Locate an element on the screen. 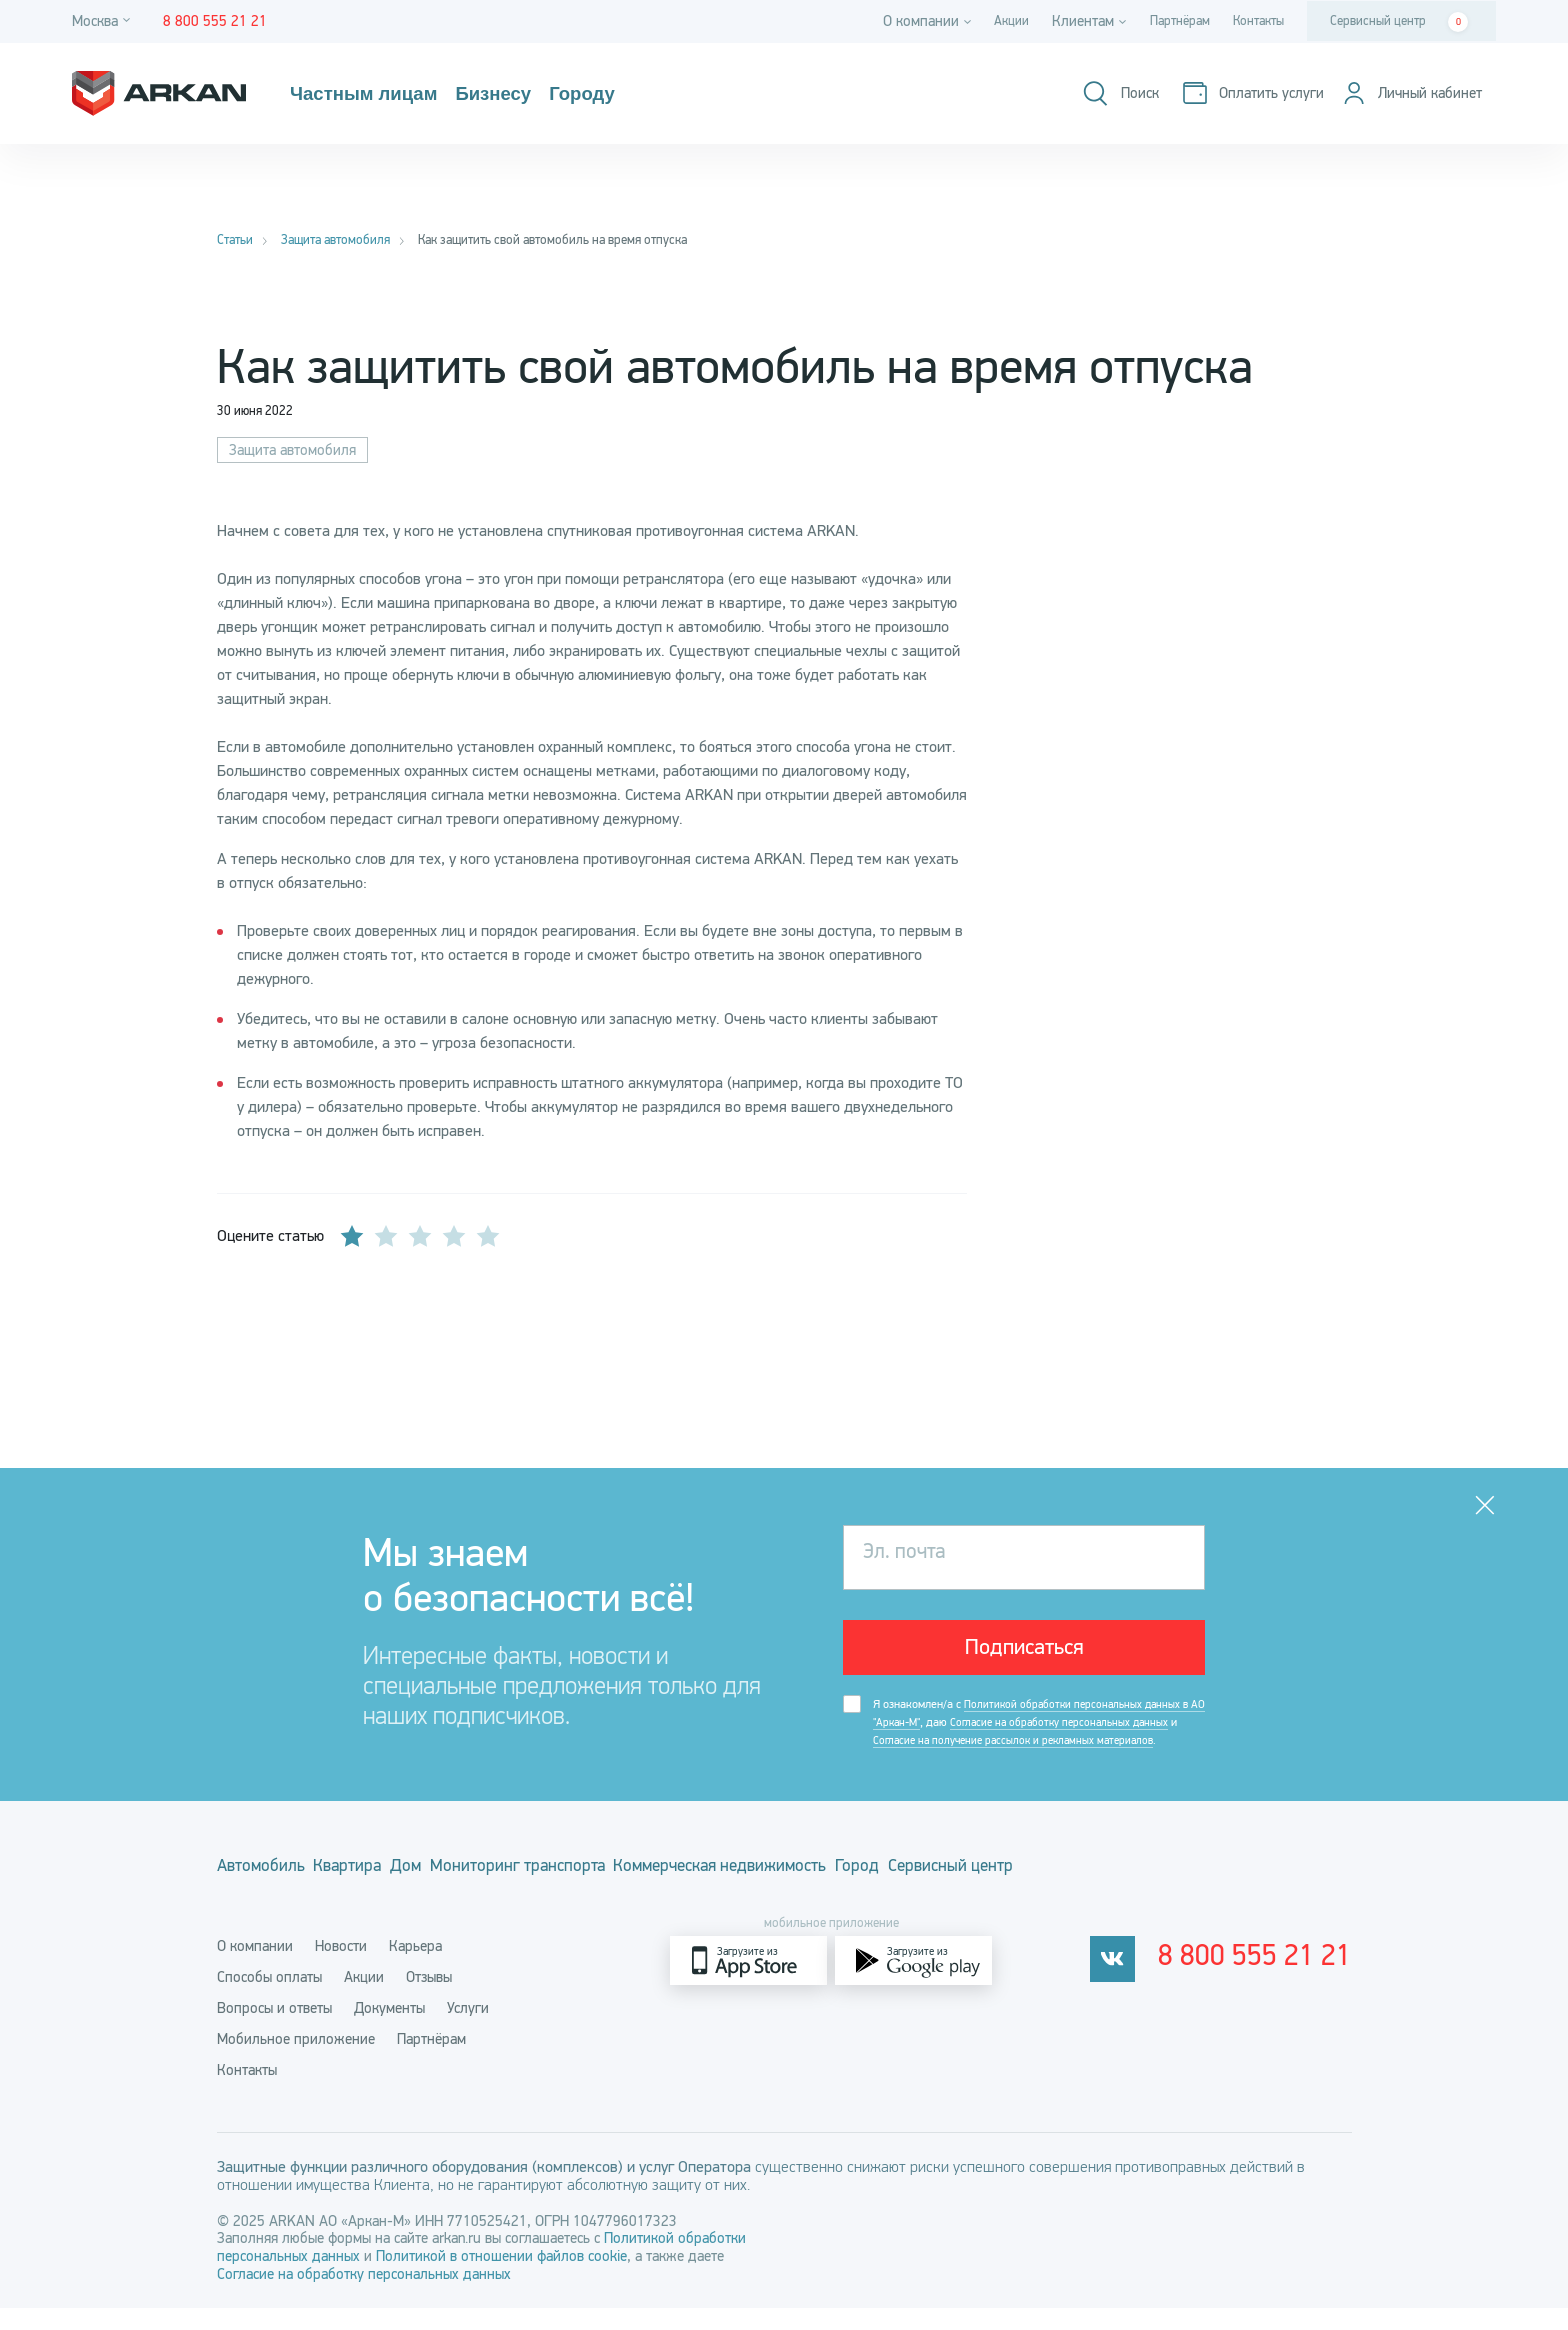 The image size is (1568, 2330). Автомобиль is located at coordinates (263, 1895).